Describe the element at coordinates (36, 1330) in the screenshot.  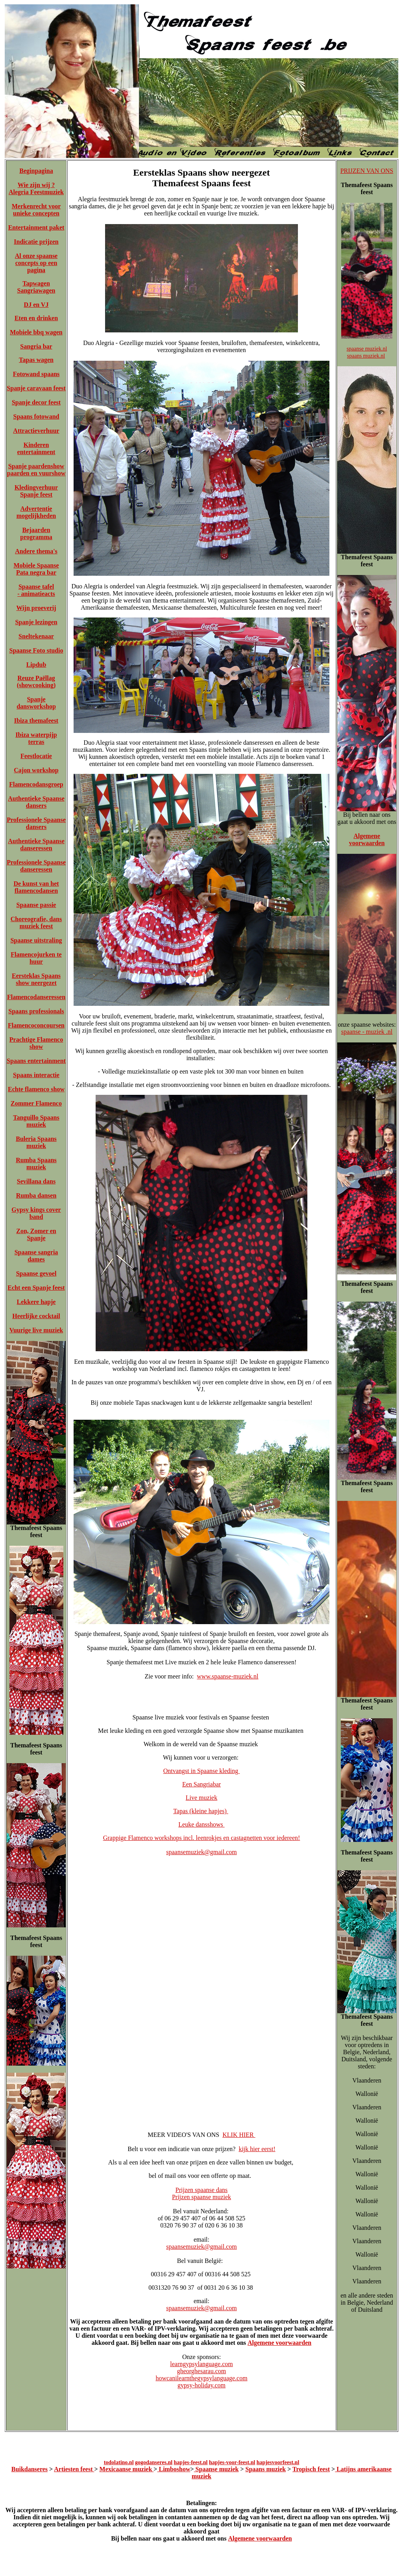
I see `Vuurige live muziek` at that location.